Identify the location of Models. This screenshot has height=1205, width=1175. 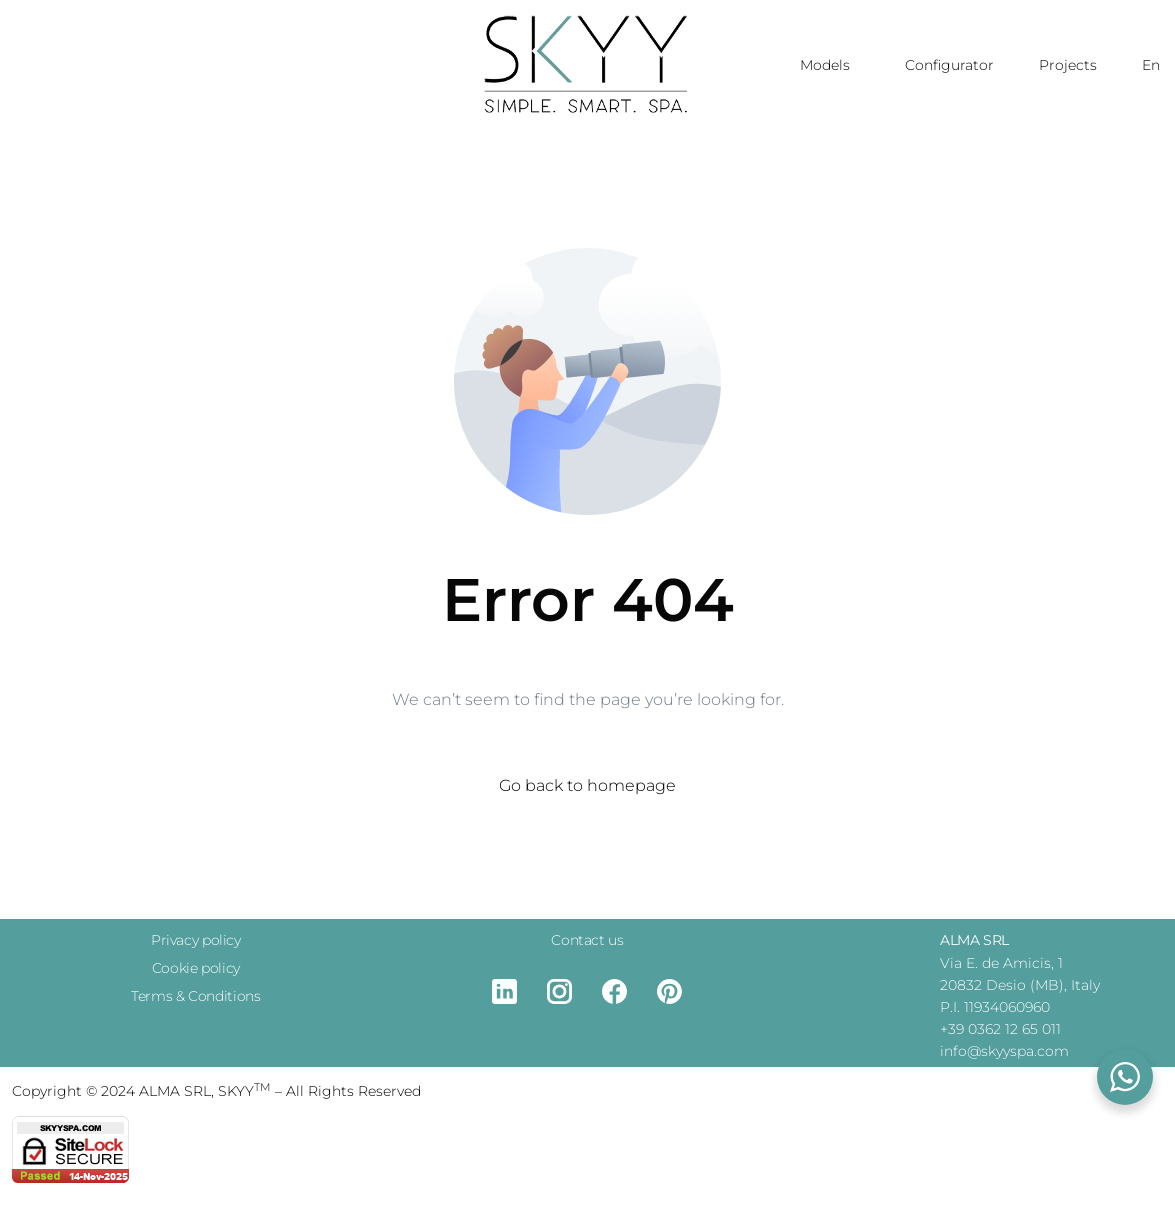
(830, 65).